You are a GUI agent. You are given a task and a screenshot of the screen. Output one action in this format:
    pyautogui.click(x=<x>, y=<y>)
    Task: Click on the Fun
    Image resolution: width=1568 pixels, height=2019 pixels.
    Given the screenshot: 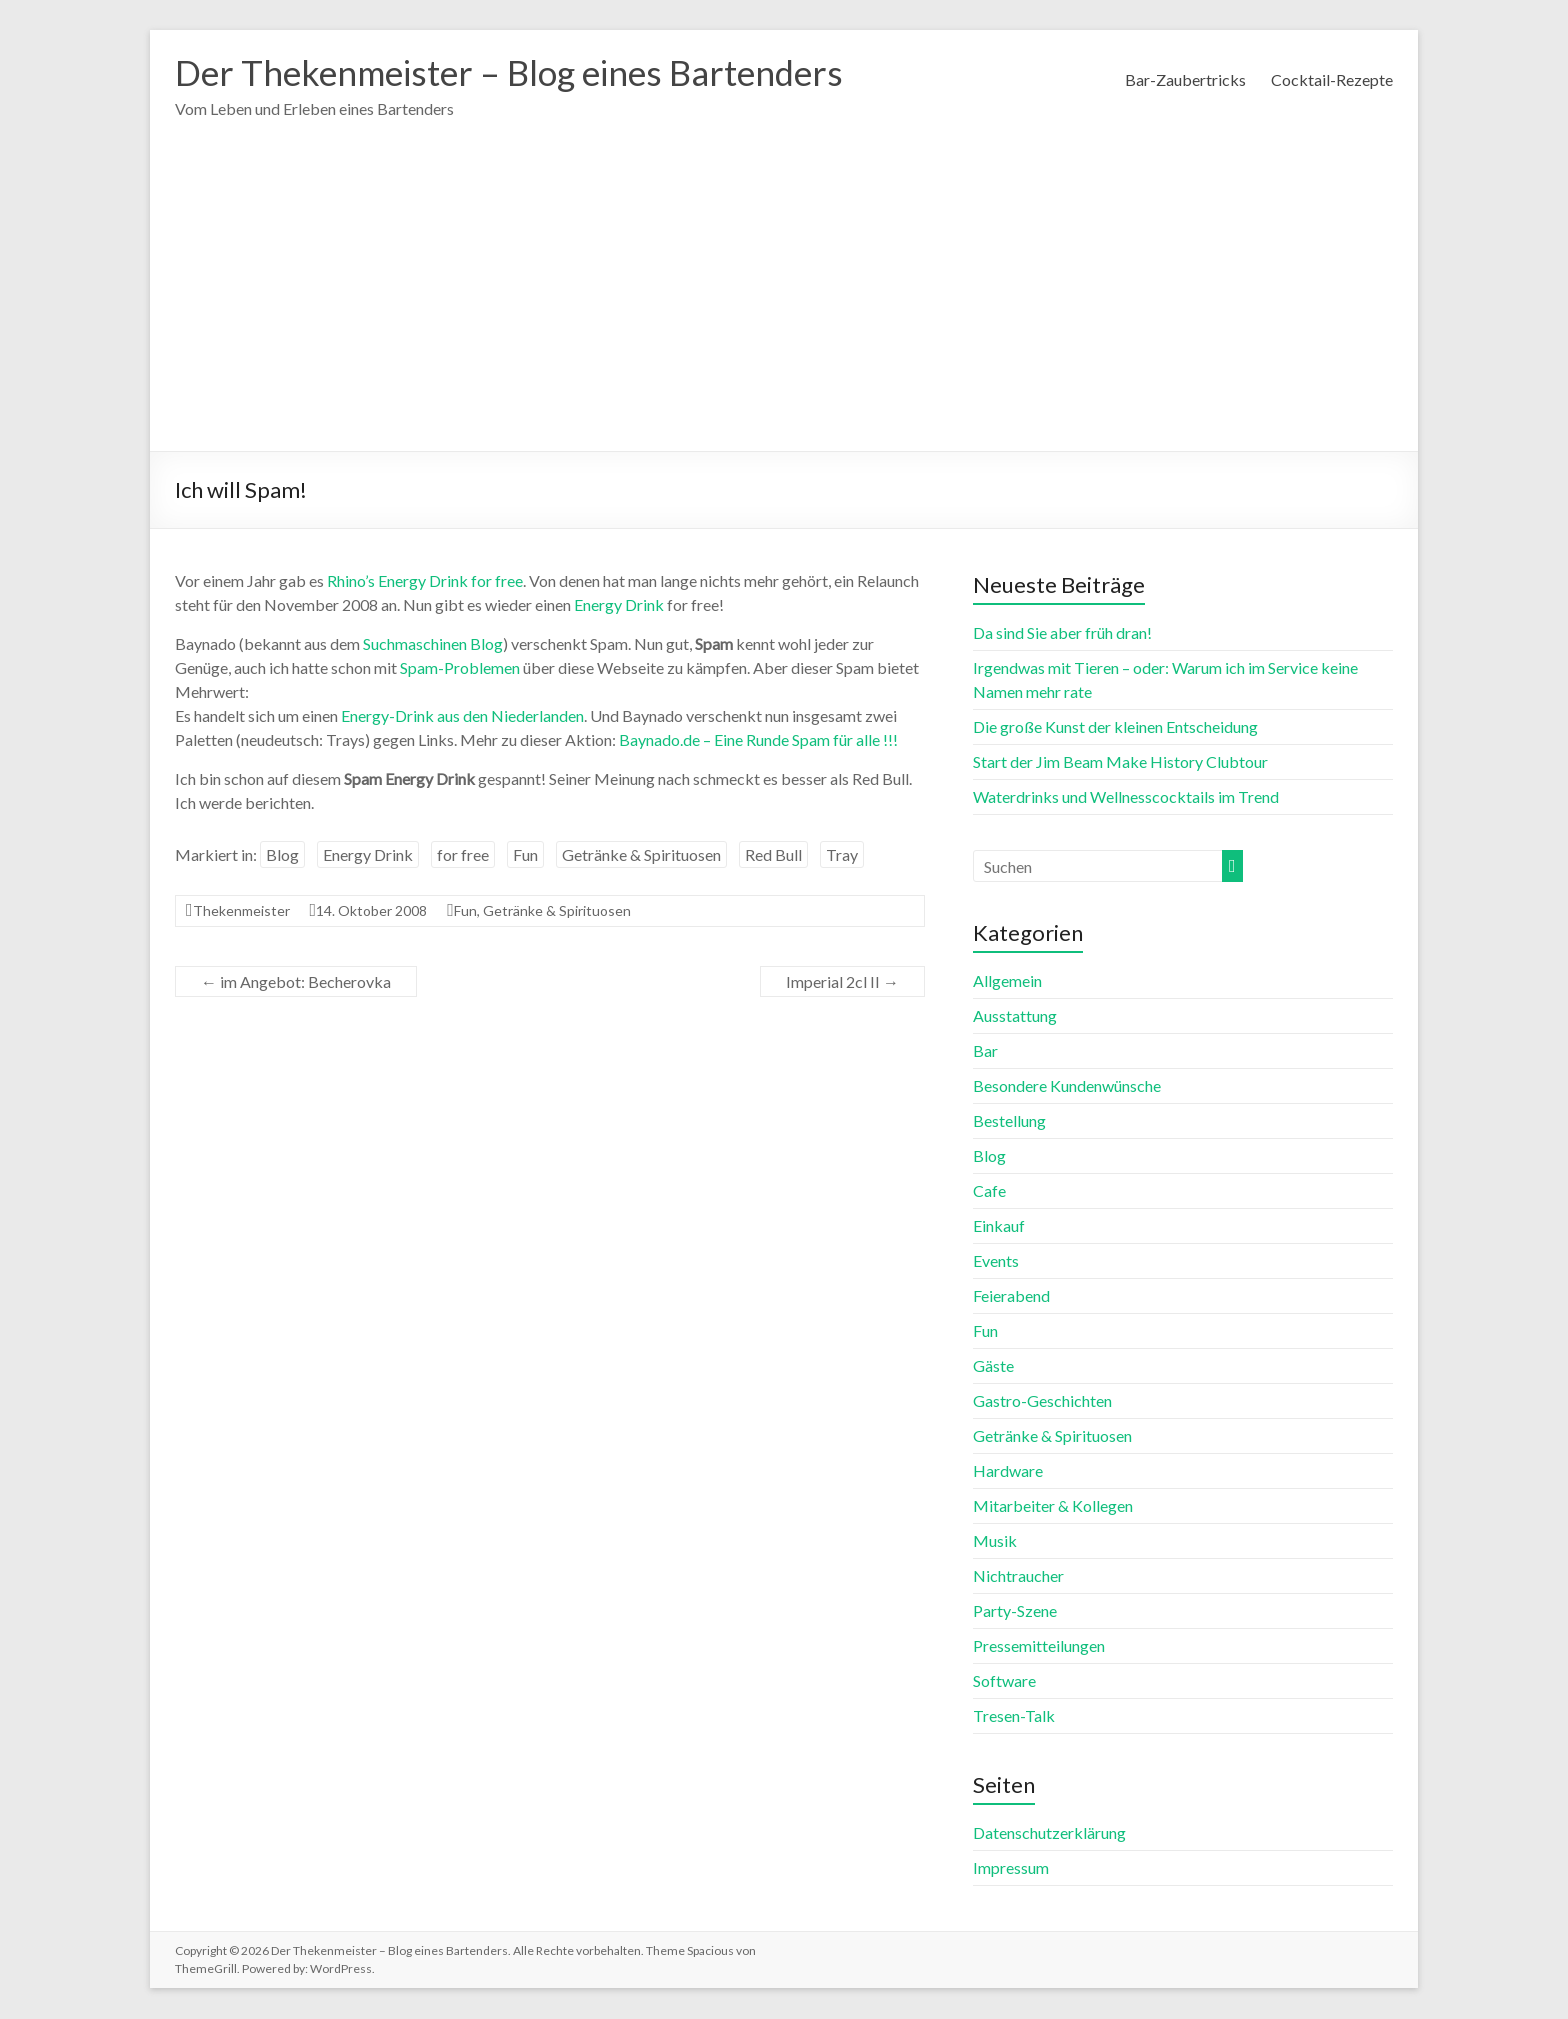 What is the action you would take?
    pyautogui.click(x=525, y=855)
    